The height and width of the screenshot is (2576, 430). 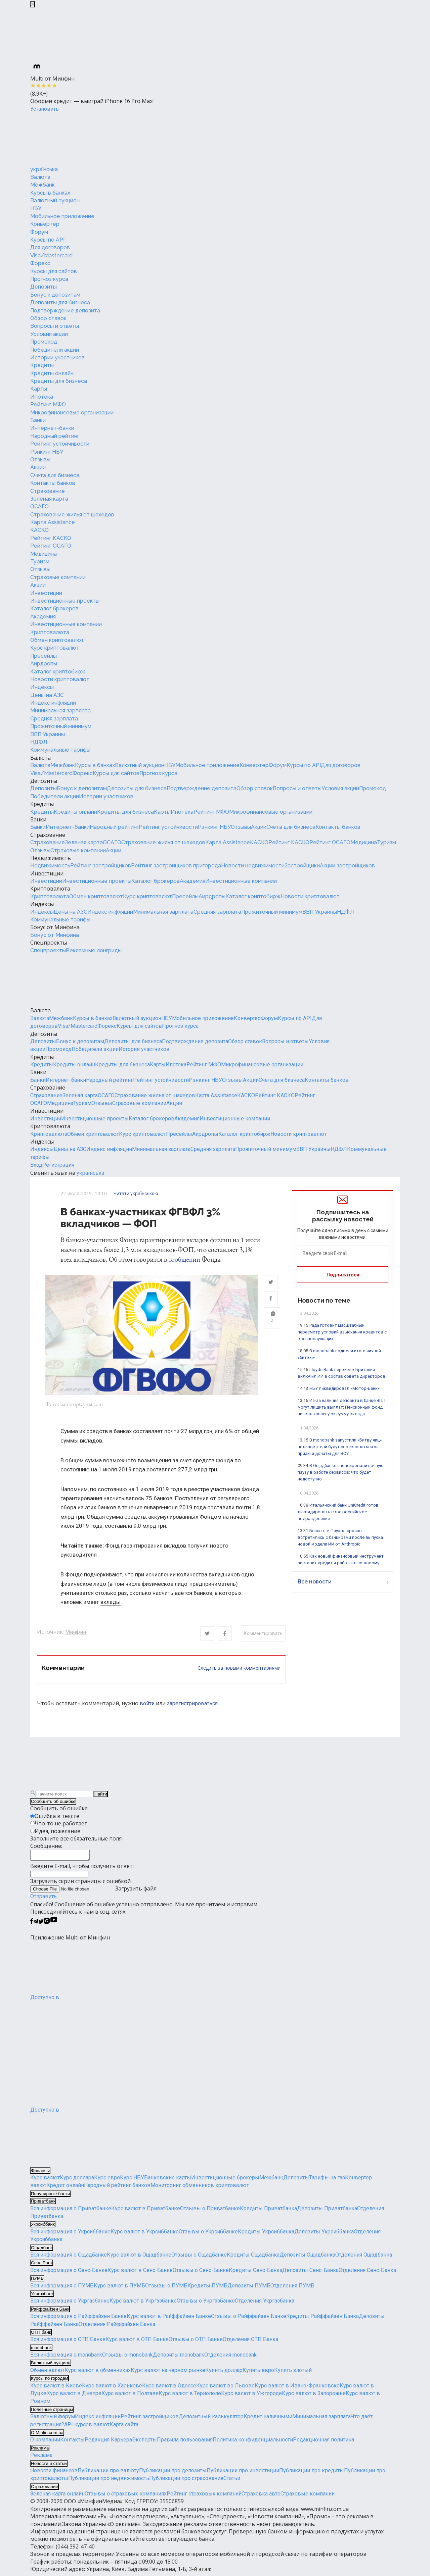 What do you see at coordinates (117, 2188) in the screenshot?
I see `Народный рейтинг банков` at bounding box center [117, 2188].